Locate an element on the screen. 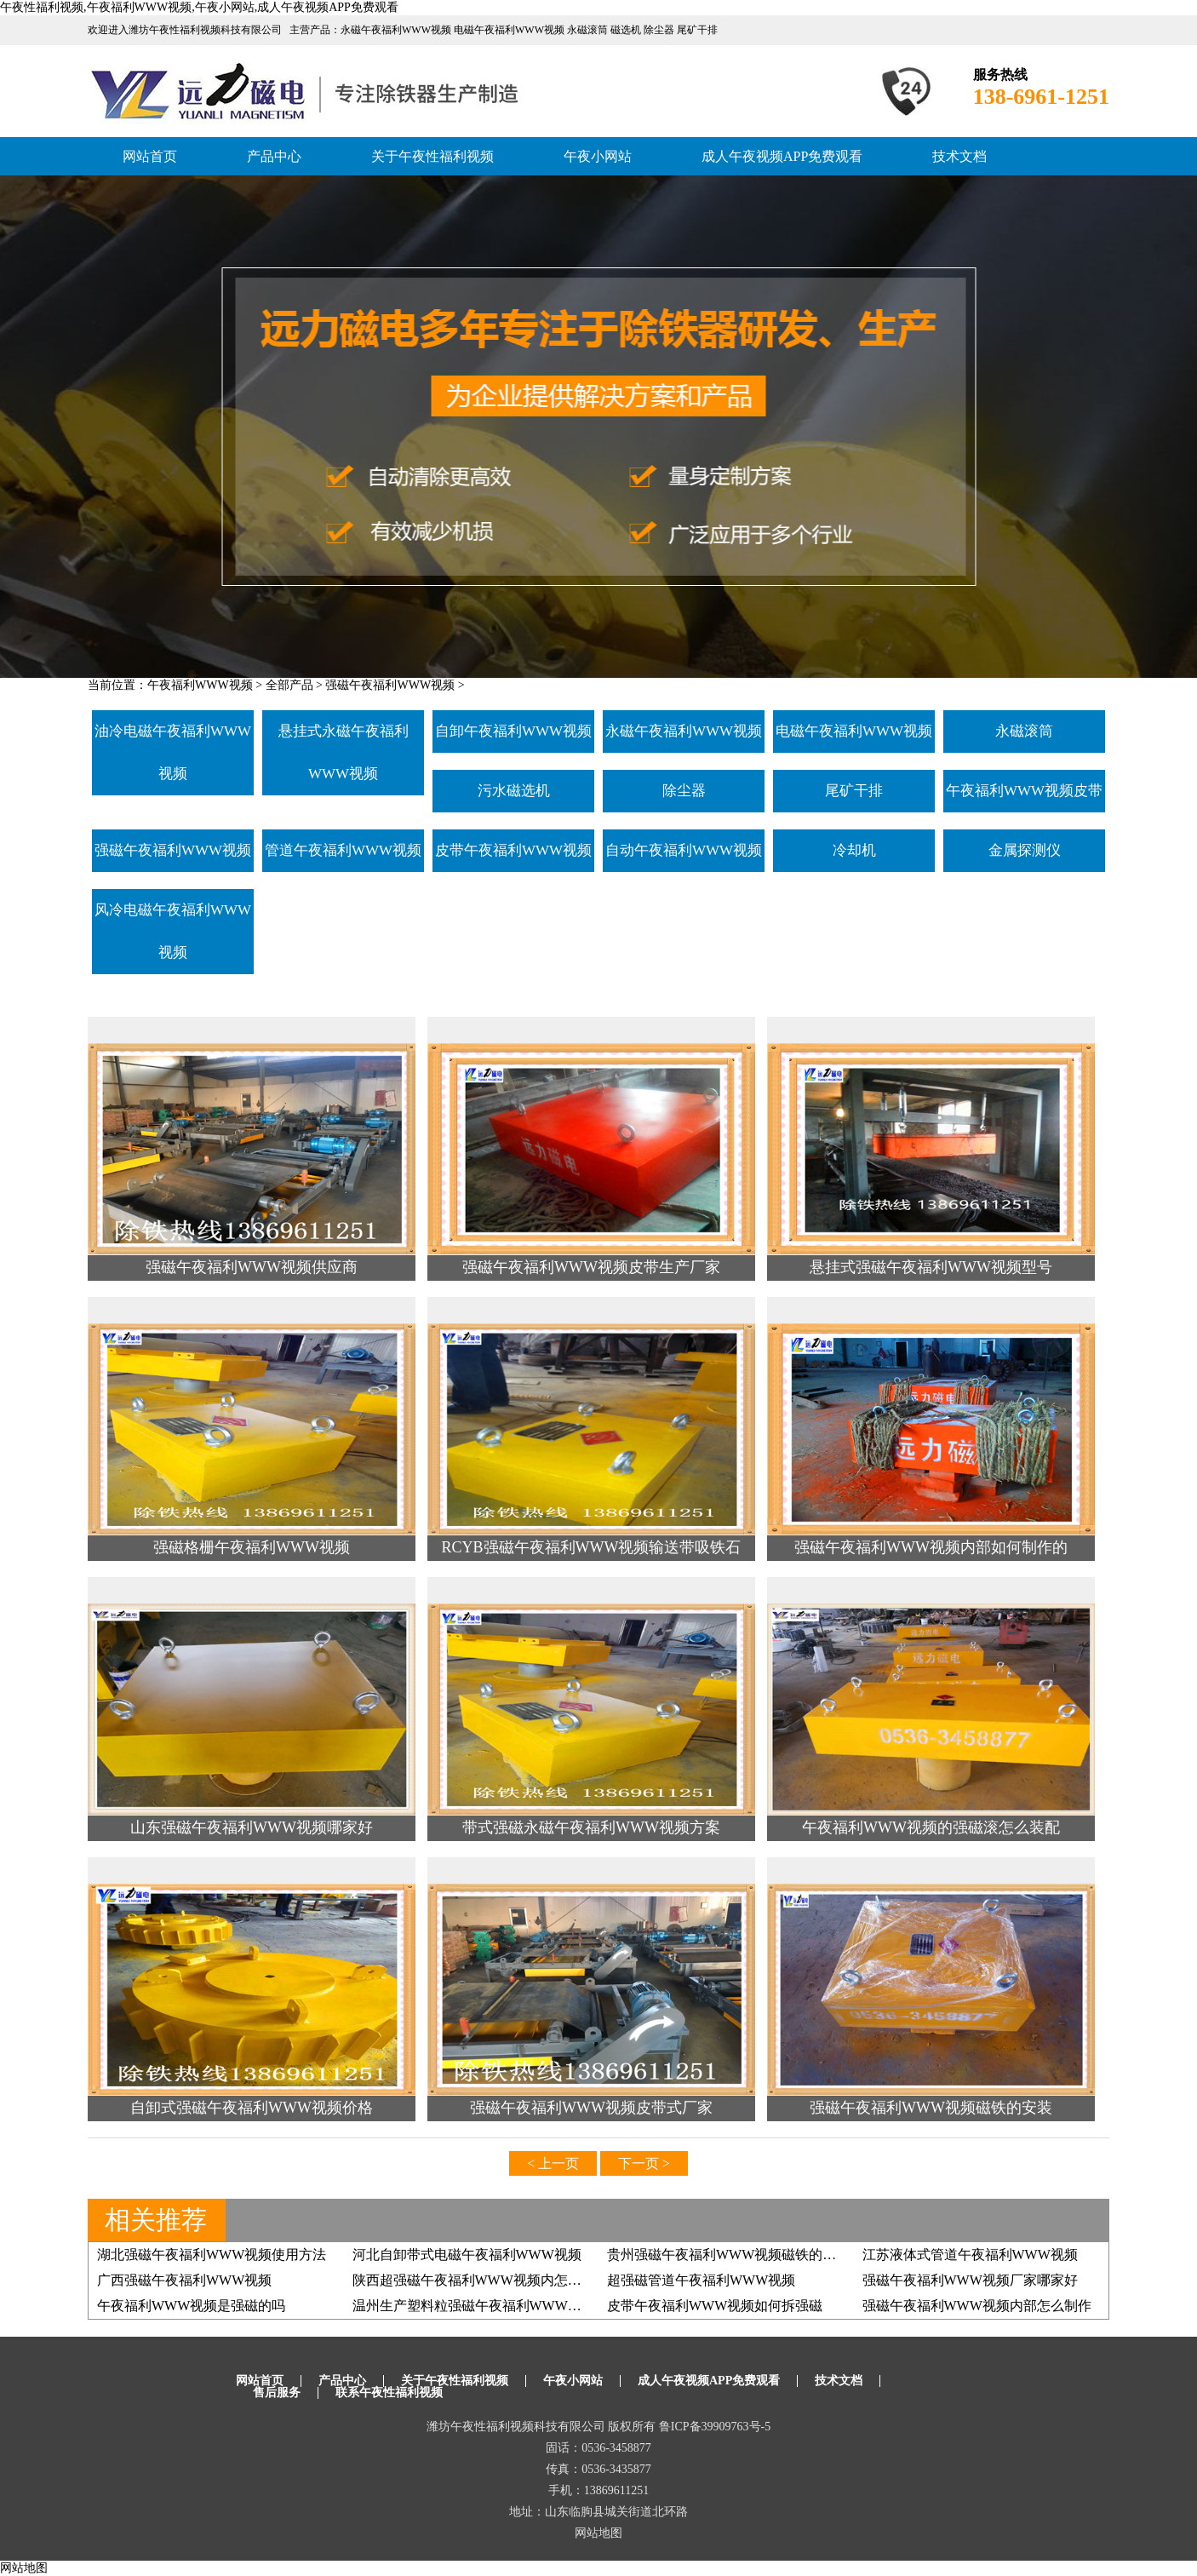 This screenshot has width=1197, height=2576. 鲁ICP备39909763号-5 is located at coordinates (714, 2426).